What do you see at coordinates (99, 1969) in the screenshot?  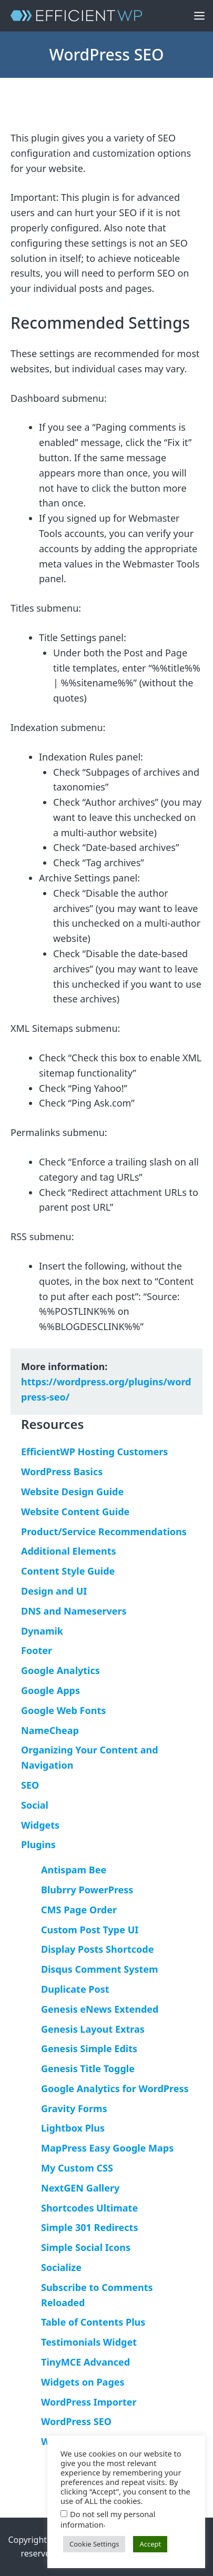 I see `Disqus Comment System` at bounding box center [99, 1969].